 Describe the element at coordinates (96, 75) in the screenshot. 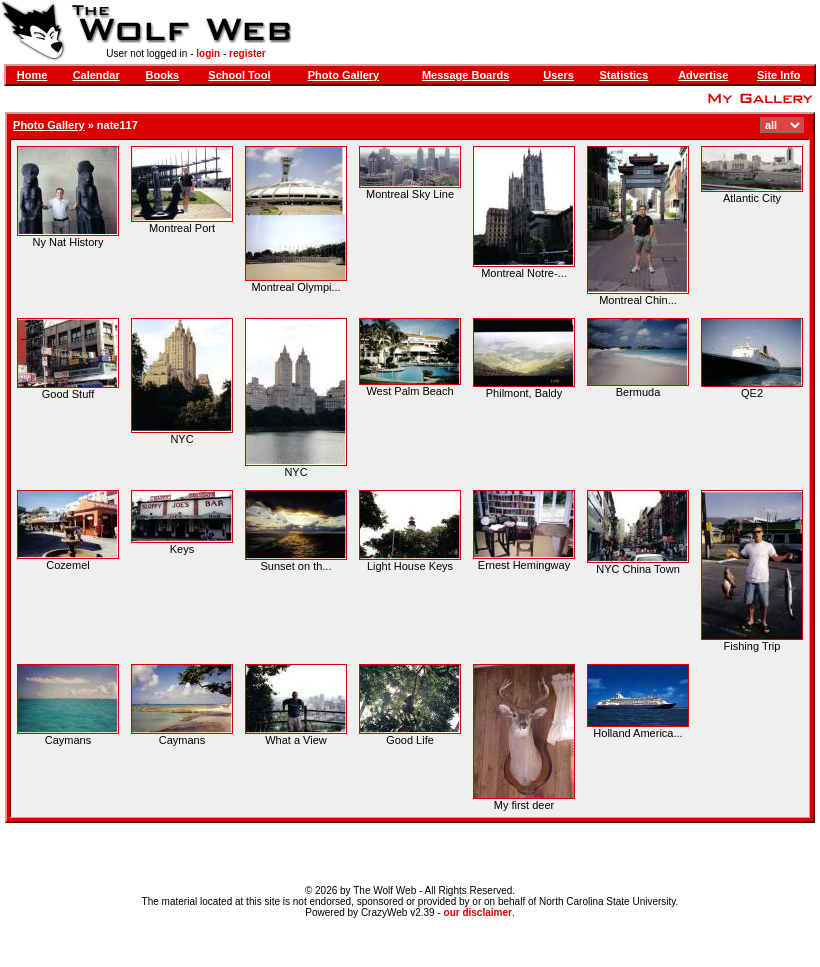

I see `Calendar` at that location.